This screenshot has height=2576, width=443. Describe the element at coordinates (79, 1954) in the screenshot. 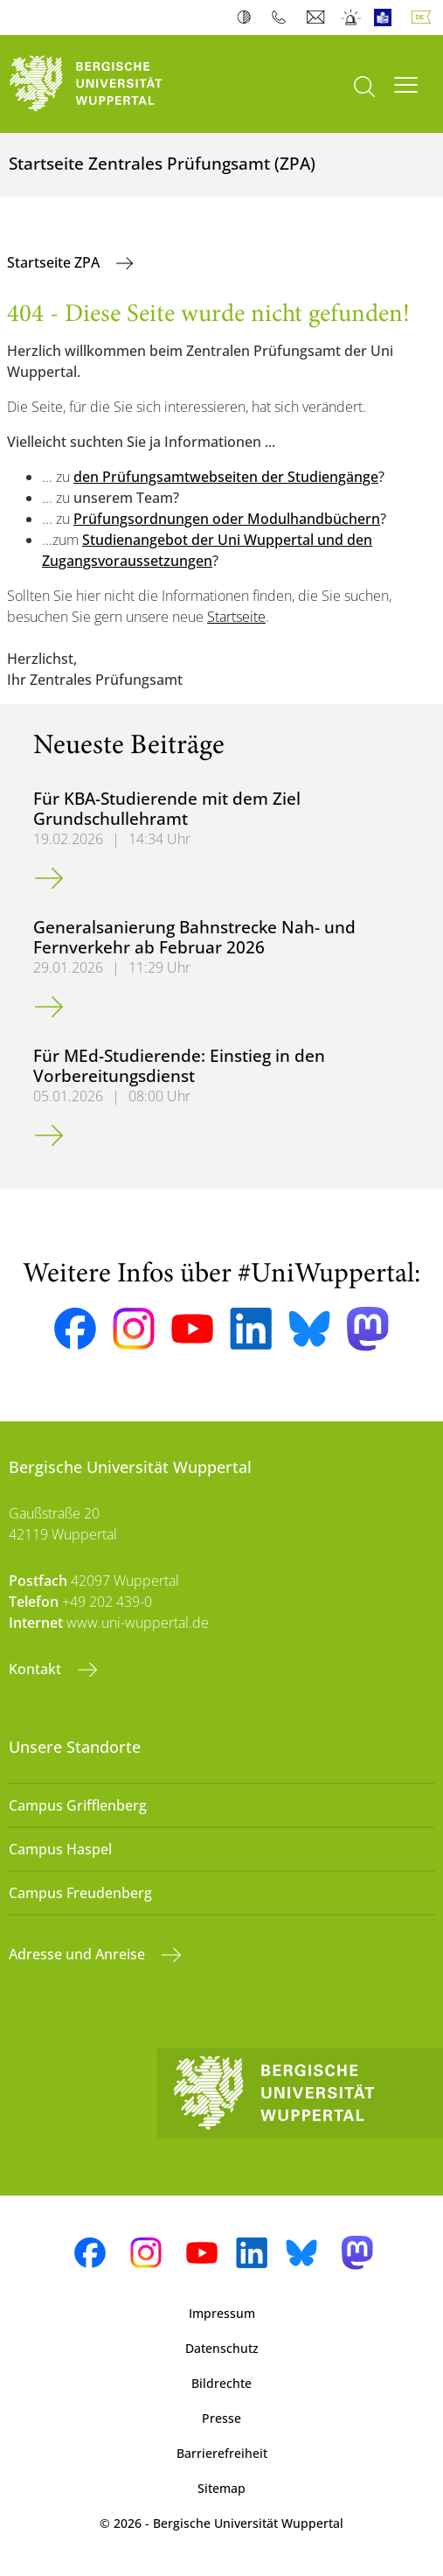

I see `Adresse und Anreise` at that location.